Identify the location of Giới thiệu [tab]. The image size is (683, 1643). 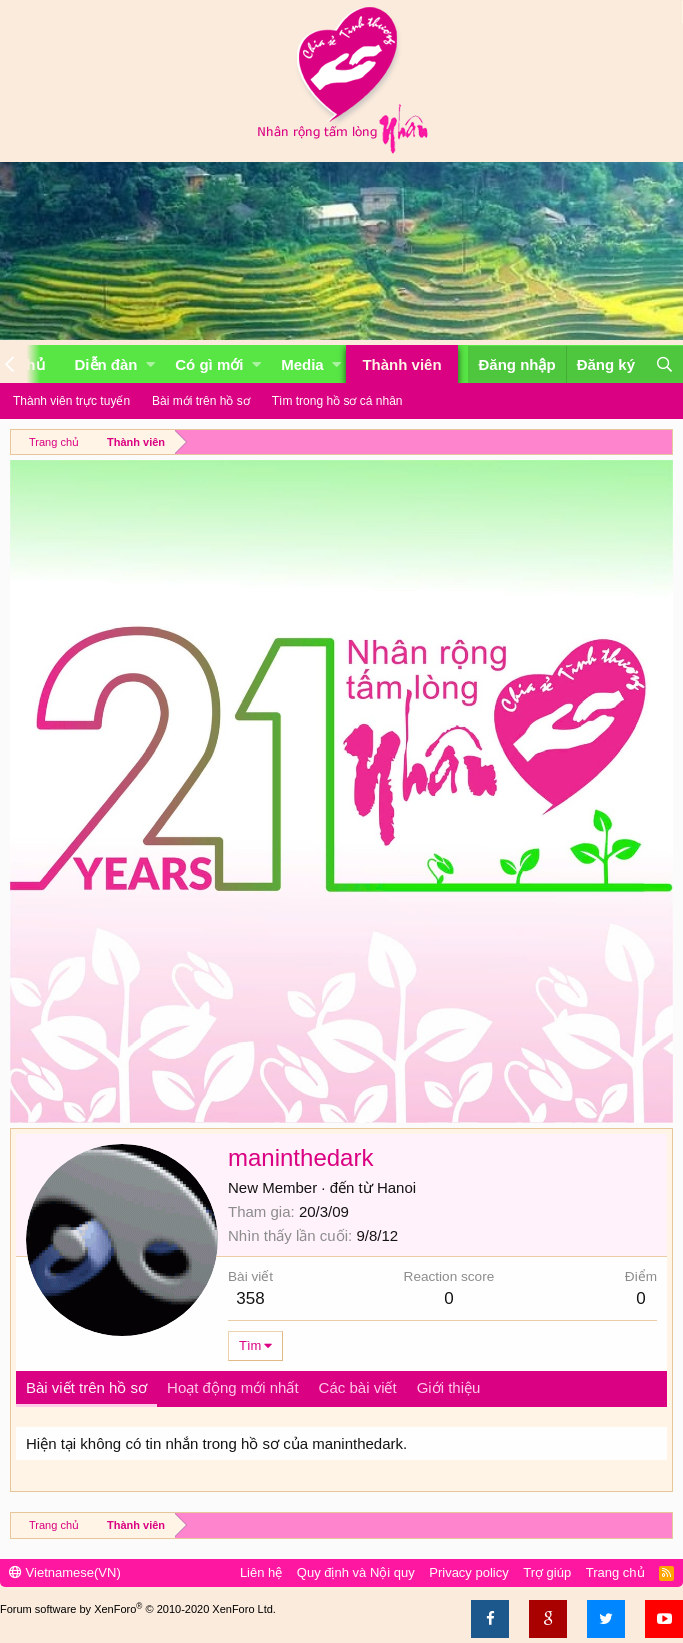
(449, 1387).